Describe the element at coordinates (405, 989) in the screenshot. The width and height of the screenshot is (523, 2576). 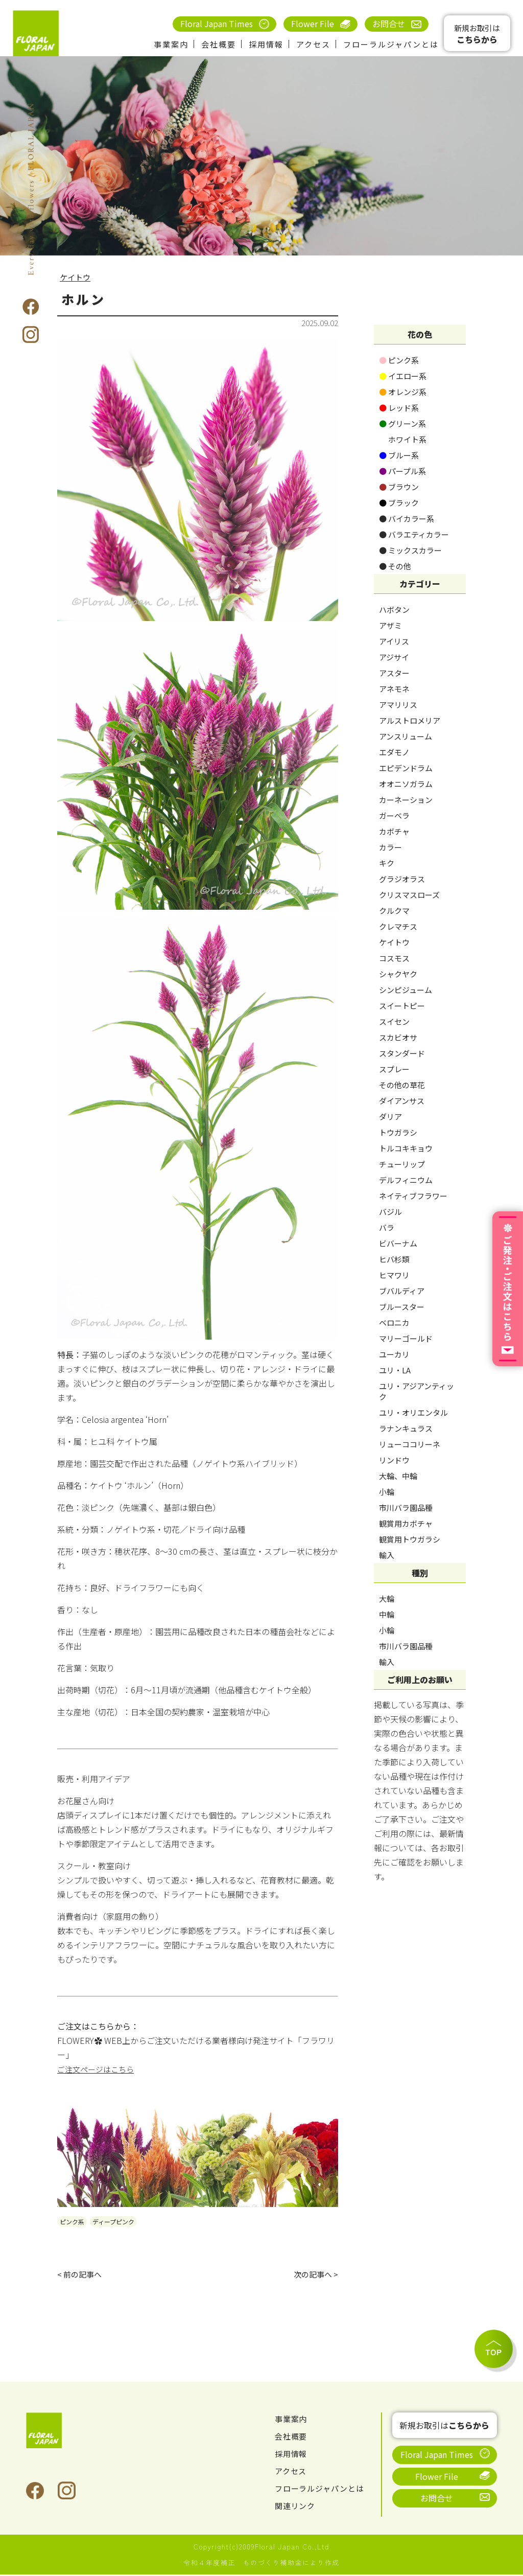
I see `シンピジューム` at that location.